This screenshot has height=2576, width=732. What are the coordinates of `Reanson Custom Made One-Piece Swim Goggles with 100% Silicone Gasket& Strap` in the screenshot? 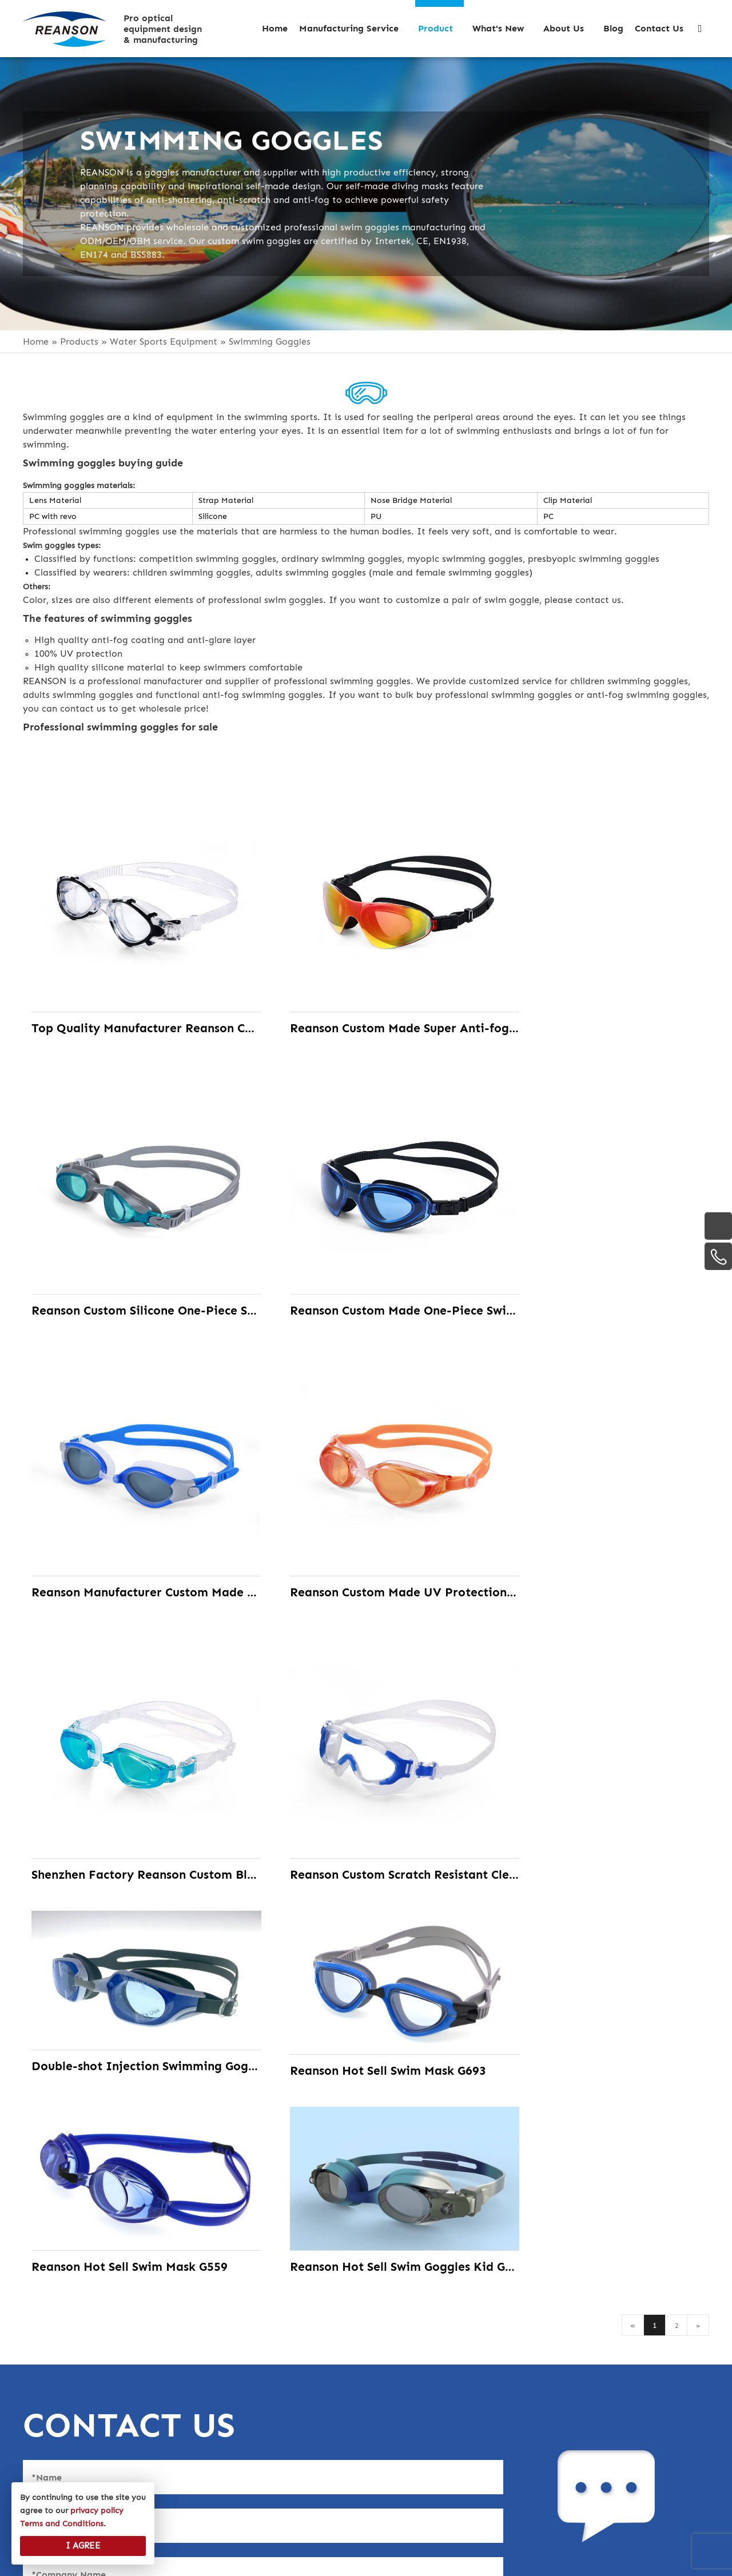 It's located at (133, 1260).